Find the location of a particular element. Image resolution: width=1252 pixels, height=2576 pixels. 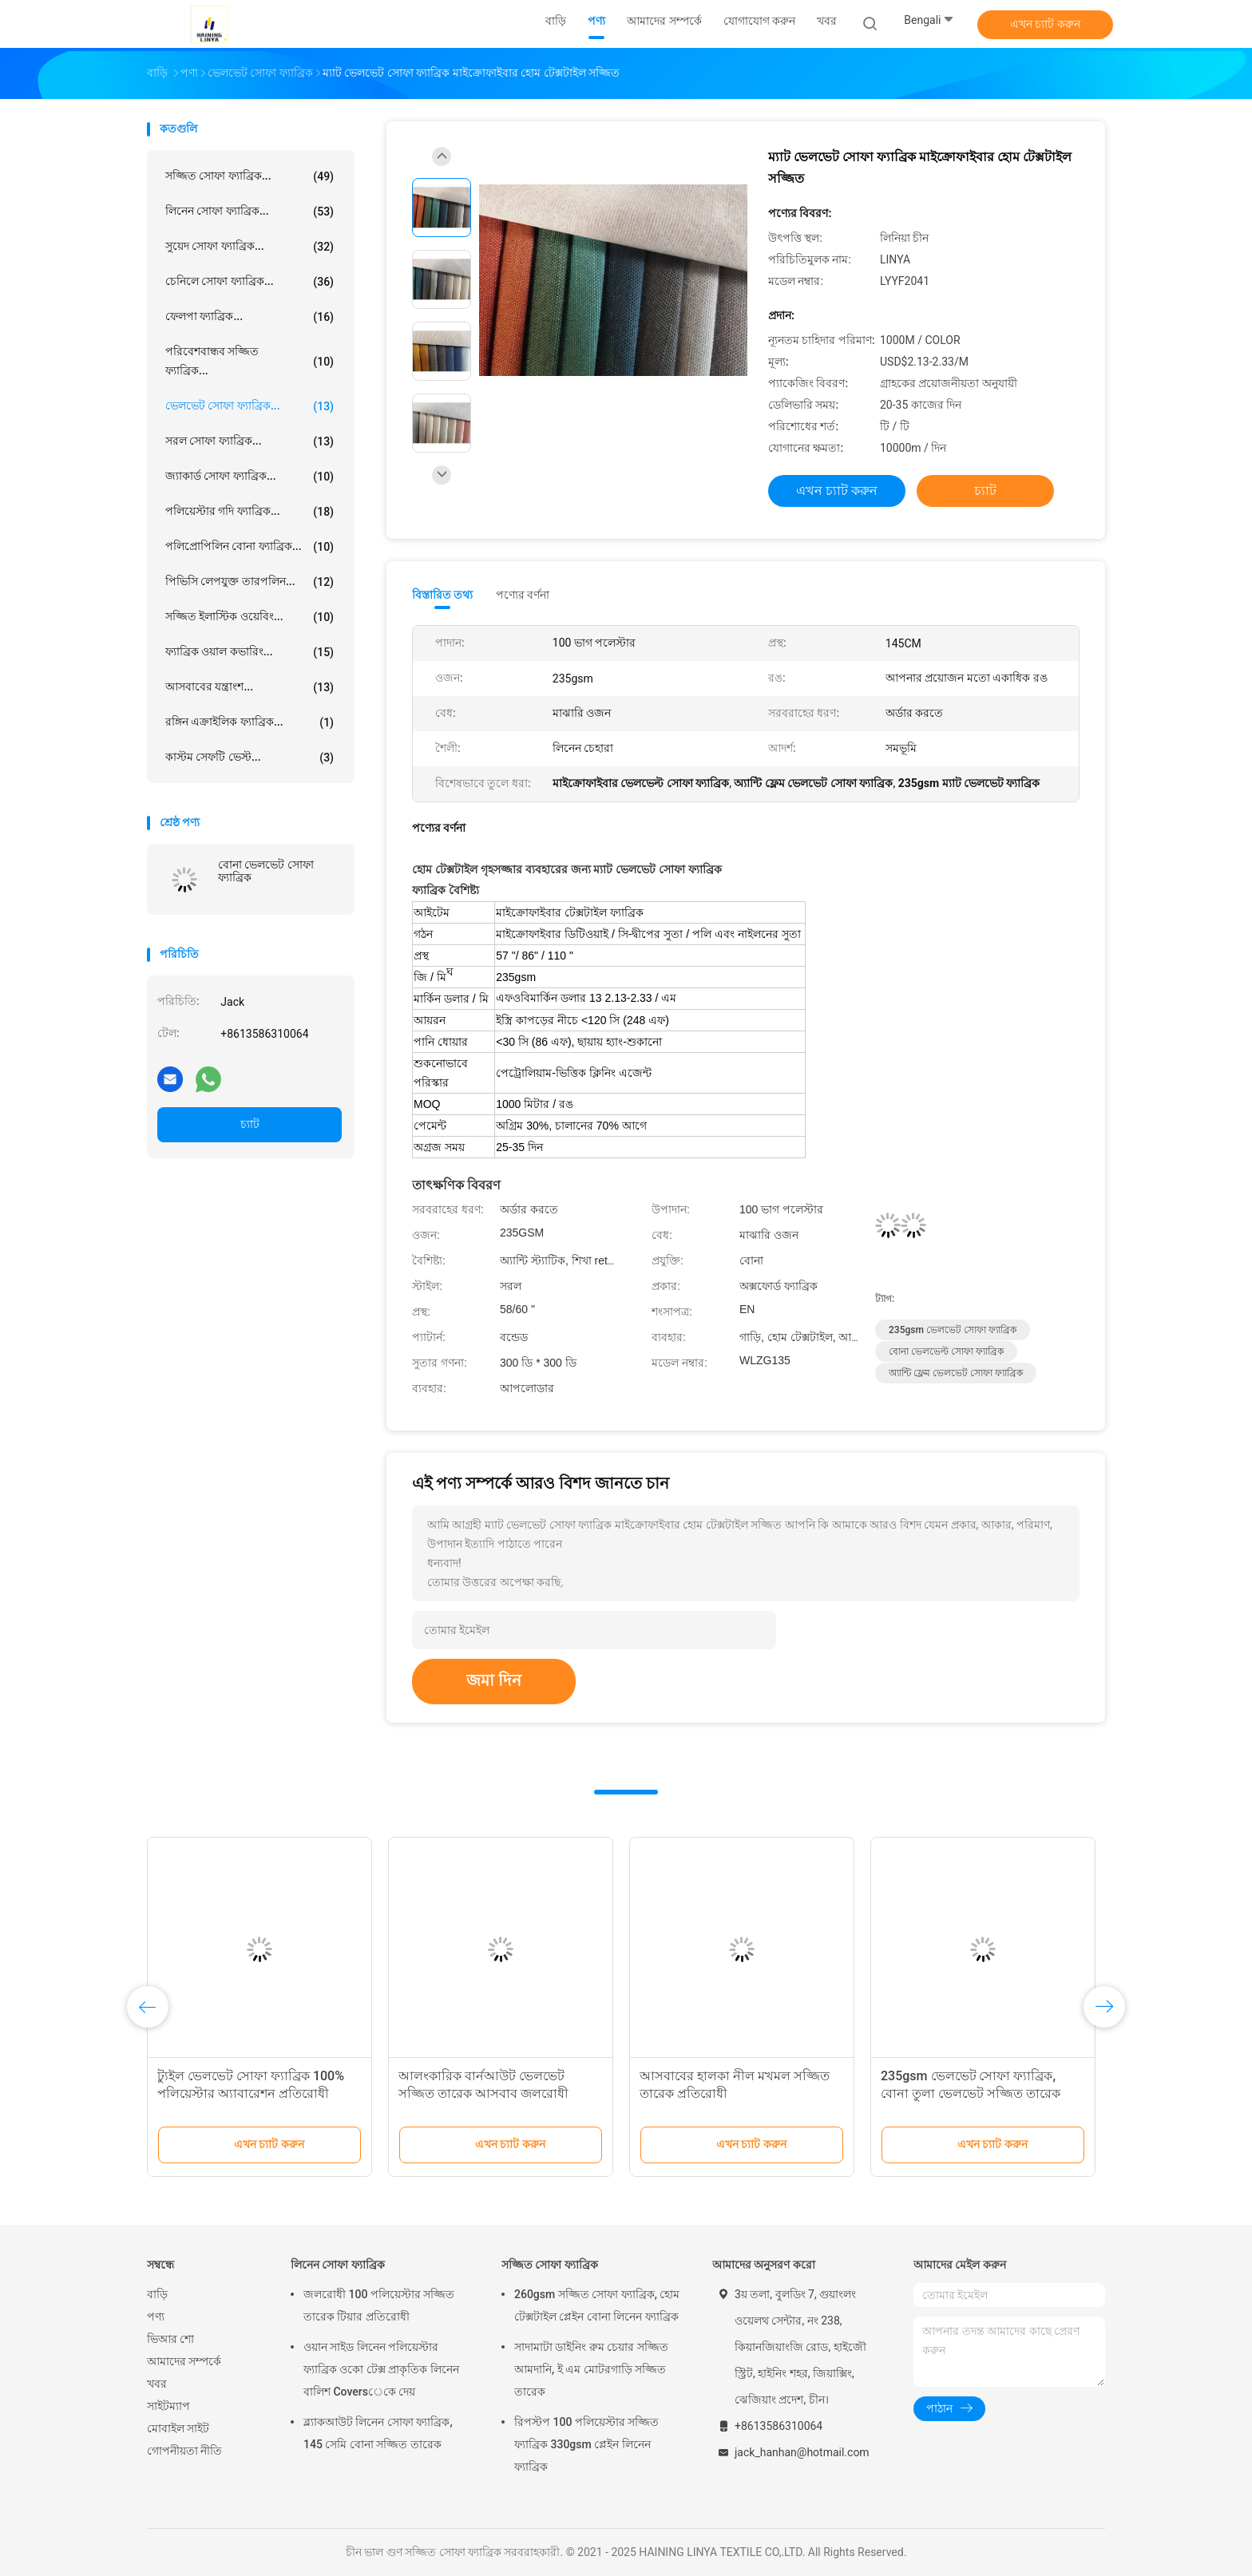

বাড়ি is located at coordinates (157, 2294).